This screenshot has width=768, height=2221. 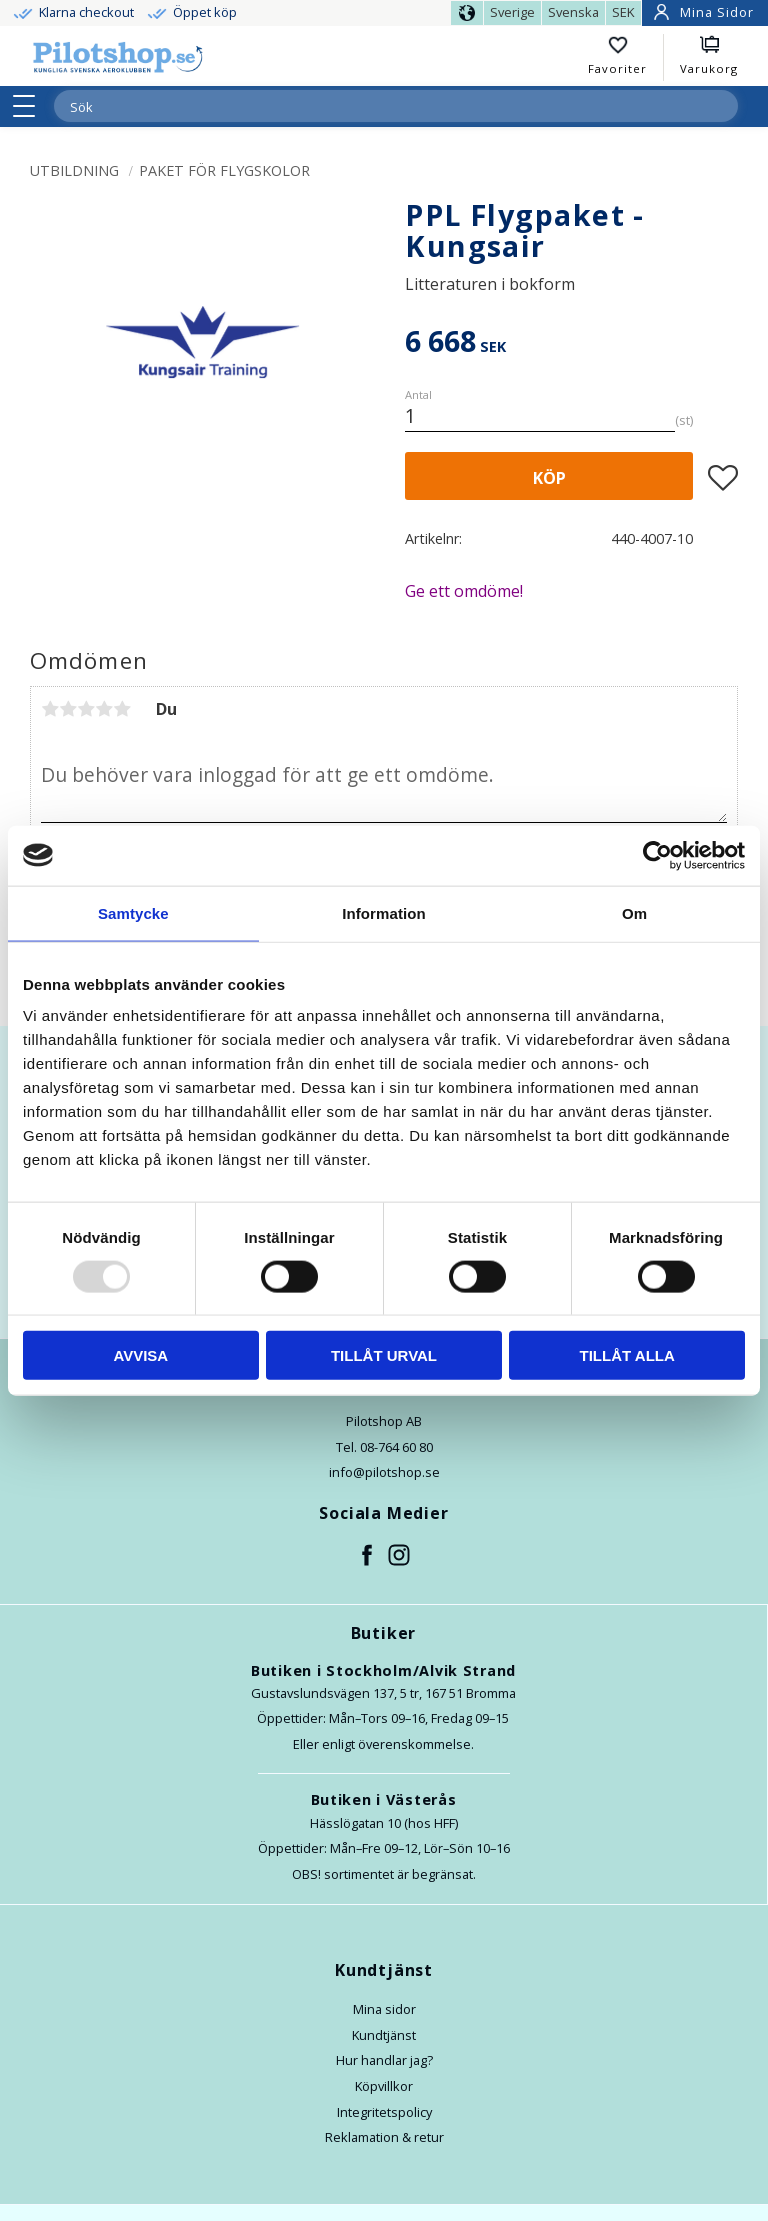 What do you see at coordinates (384, 2137) in the screenshot?
I see `Reklamation & retur` at bounding box center [384, 2137].